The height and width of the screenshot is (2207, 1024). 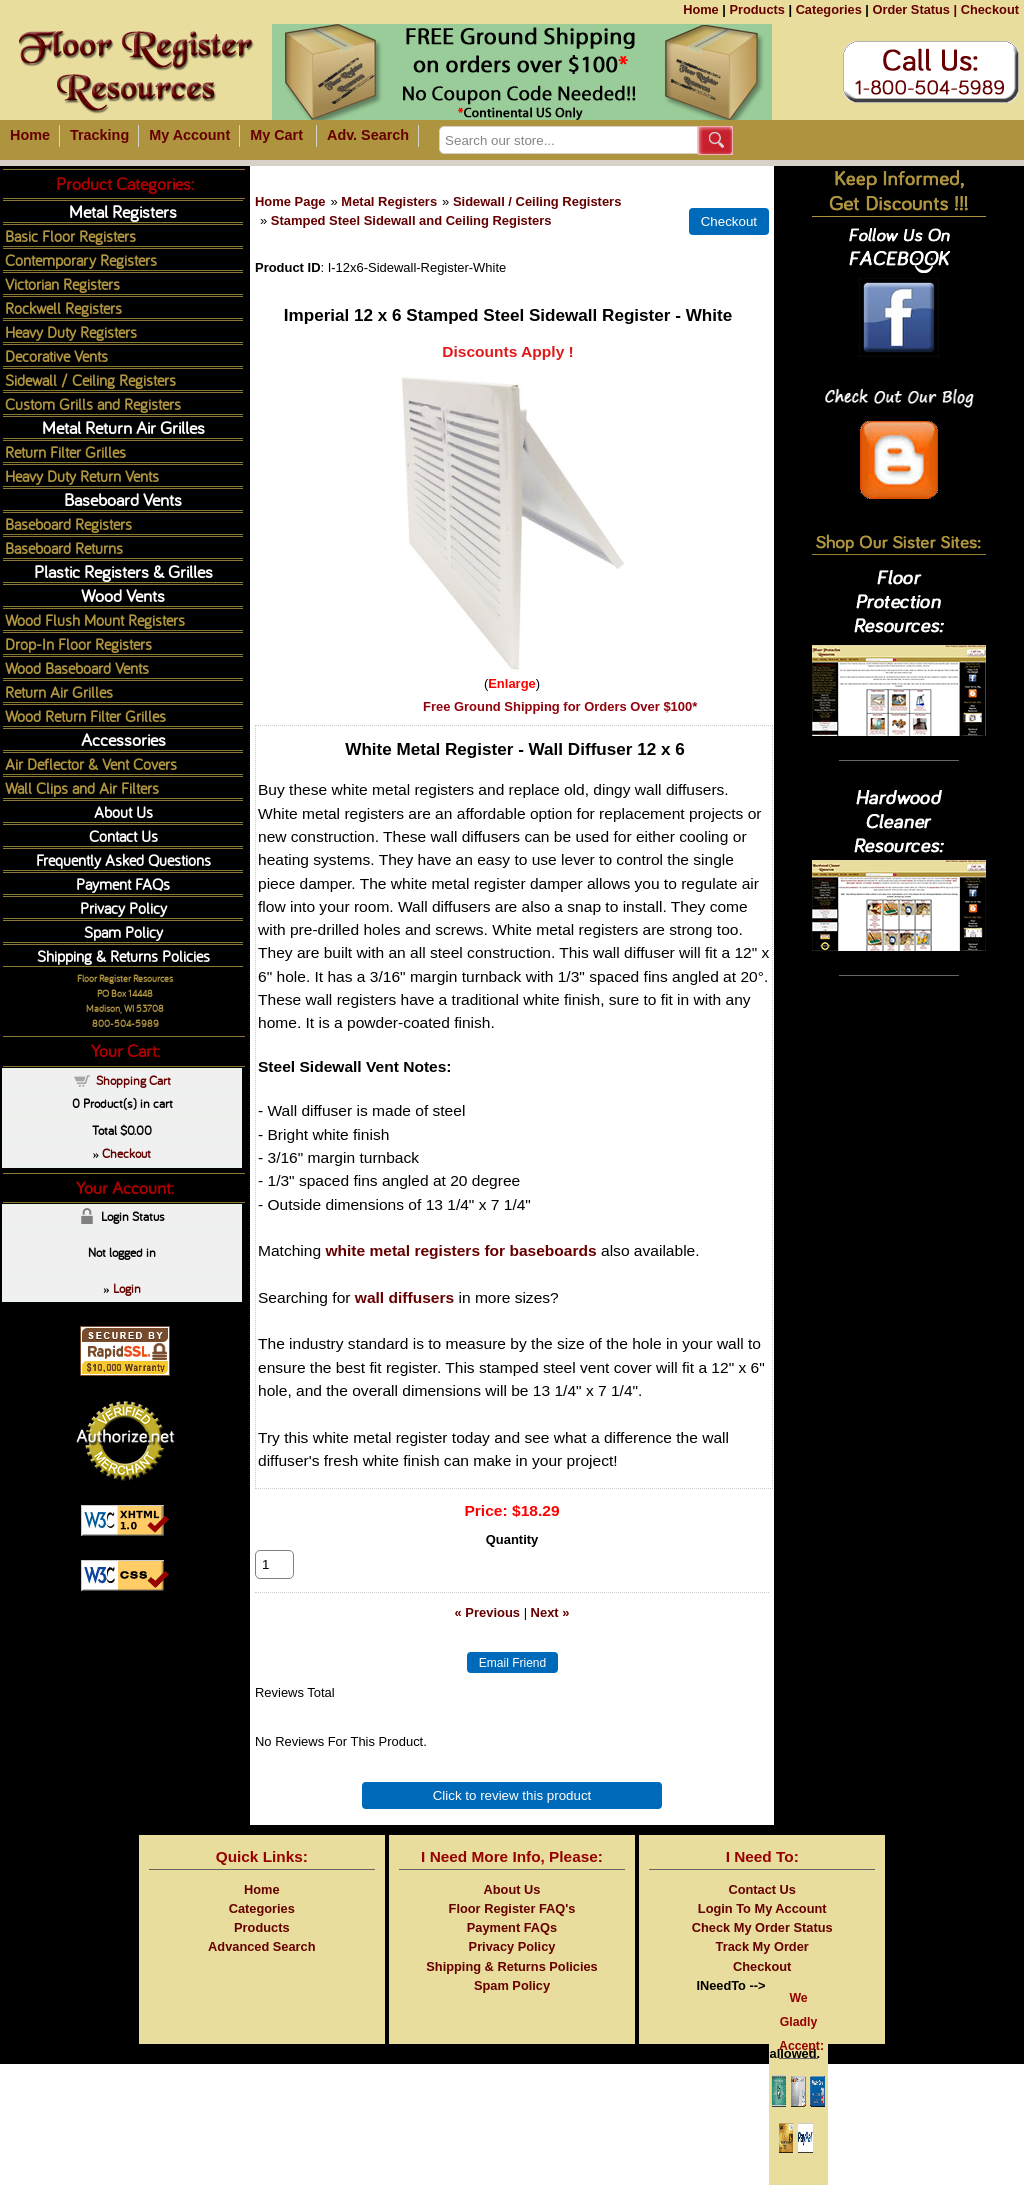 I want to click on Checkout, so click(x=990, y=9).